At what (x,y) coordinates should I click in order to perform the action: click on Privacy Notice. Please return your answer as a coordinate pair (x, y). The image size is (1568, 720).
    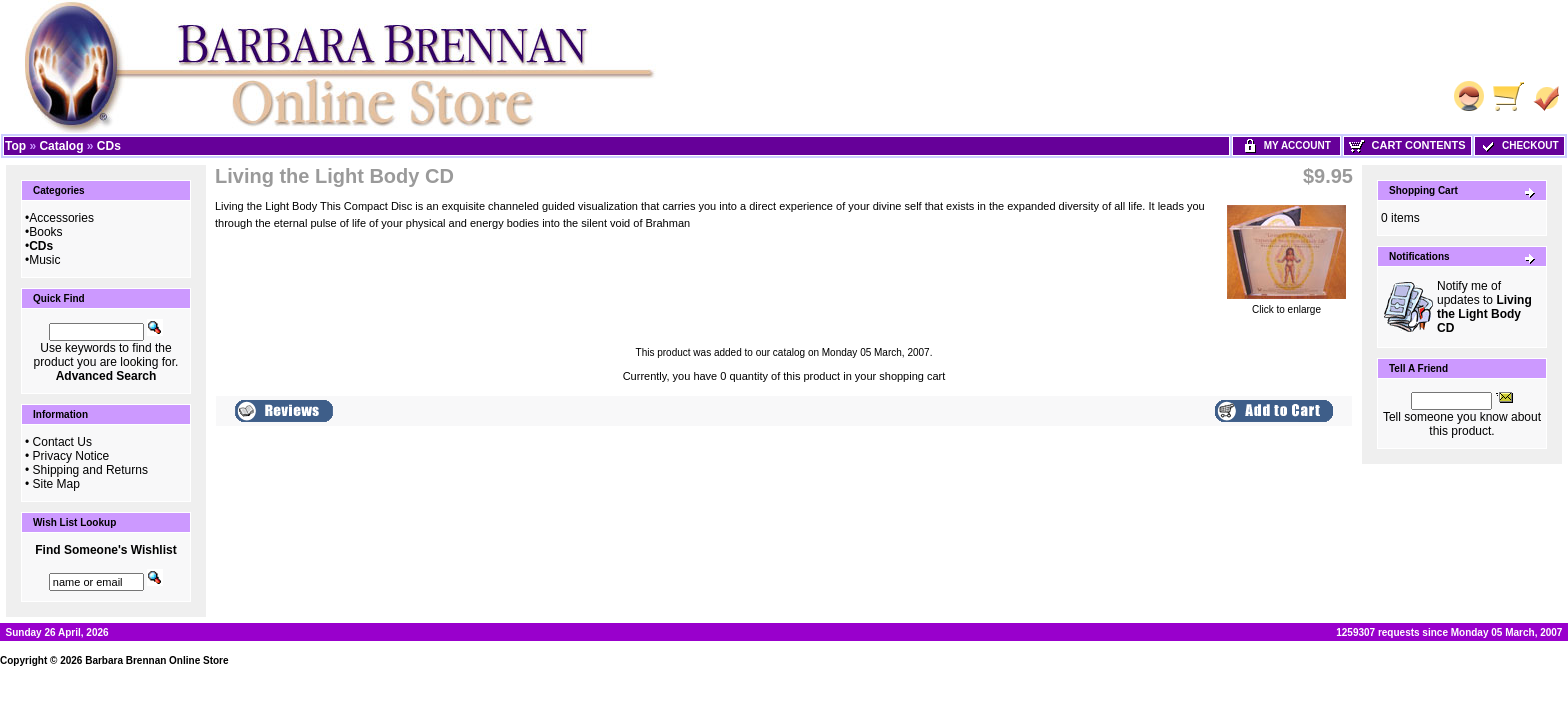
    Looking at the image, I should click on (71, 456).